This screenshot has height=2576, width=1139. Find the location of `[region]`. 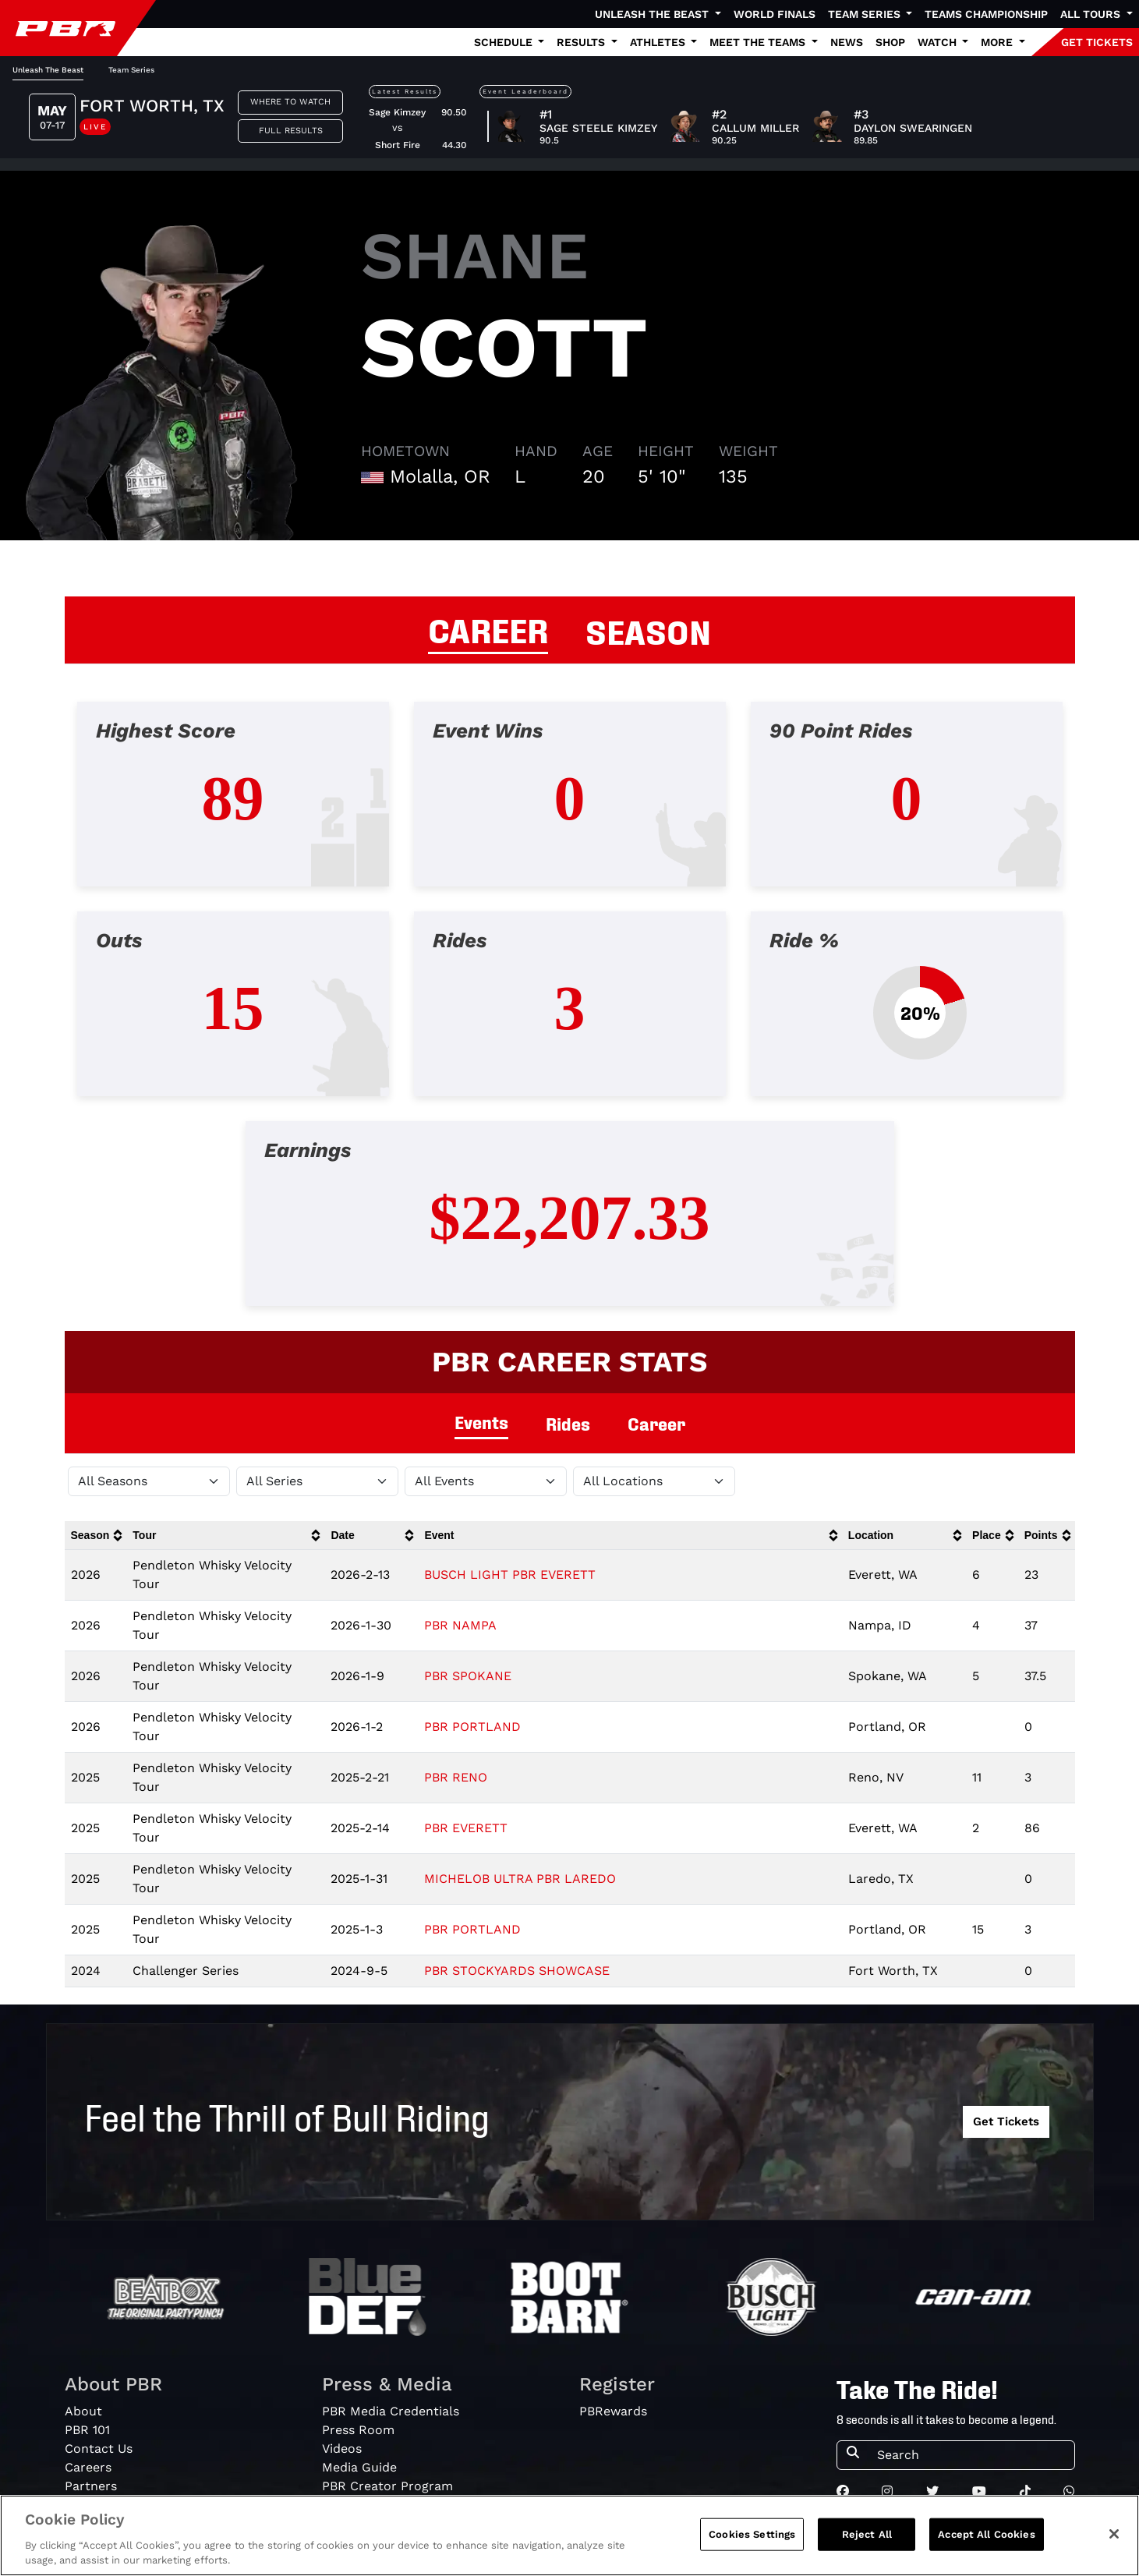

[region] is located at coordinates (569, 2535).